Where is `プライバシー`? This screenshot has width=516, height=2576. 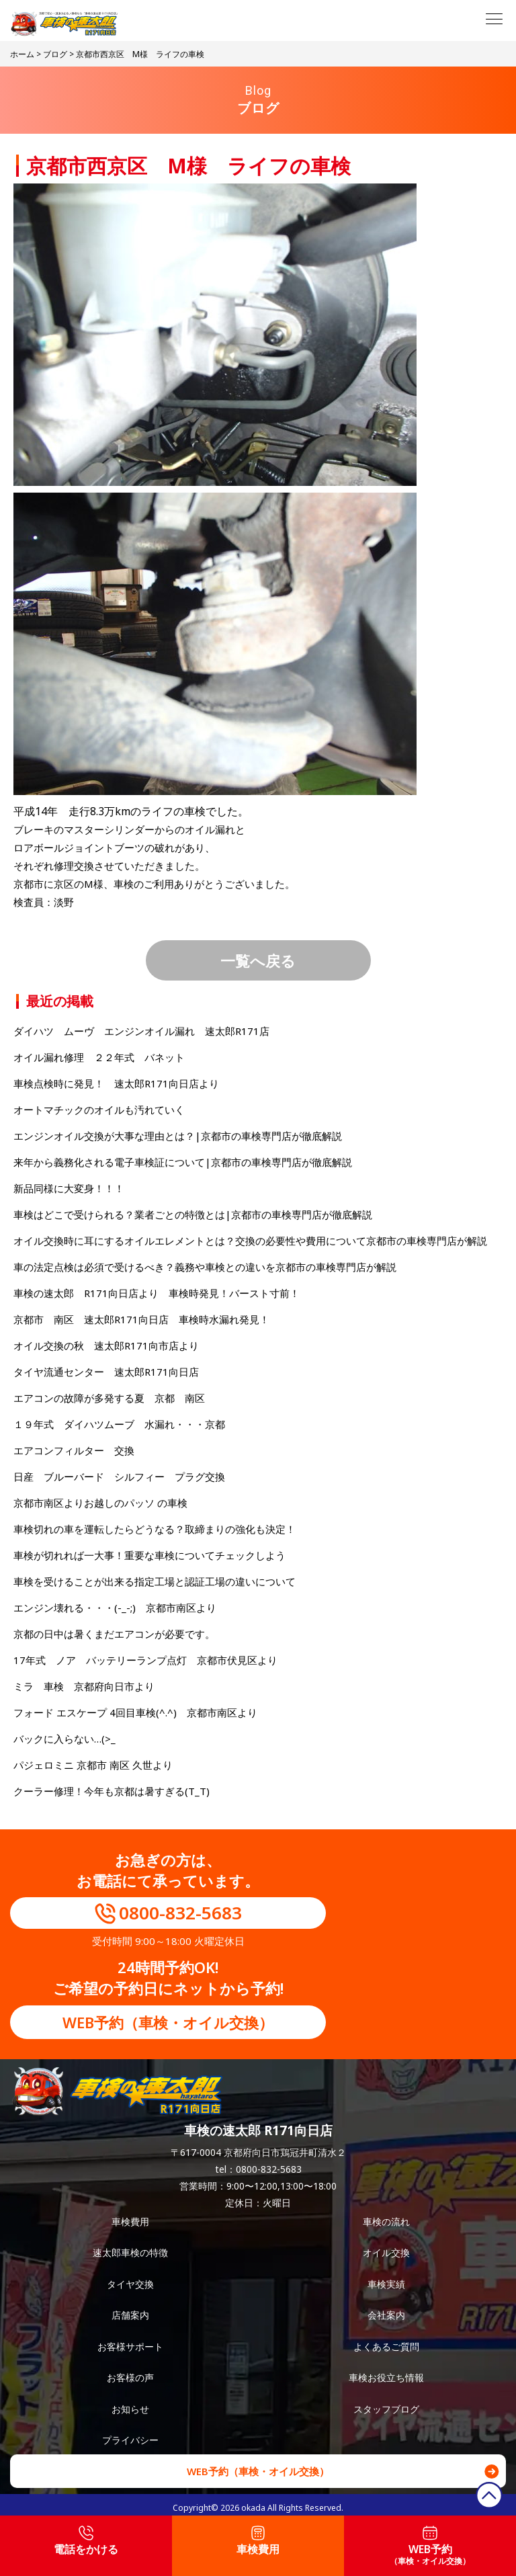 プライバシー is located at coordinates (130, 2440).